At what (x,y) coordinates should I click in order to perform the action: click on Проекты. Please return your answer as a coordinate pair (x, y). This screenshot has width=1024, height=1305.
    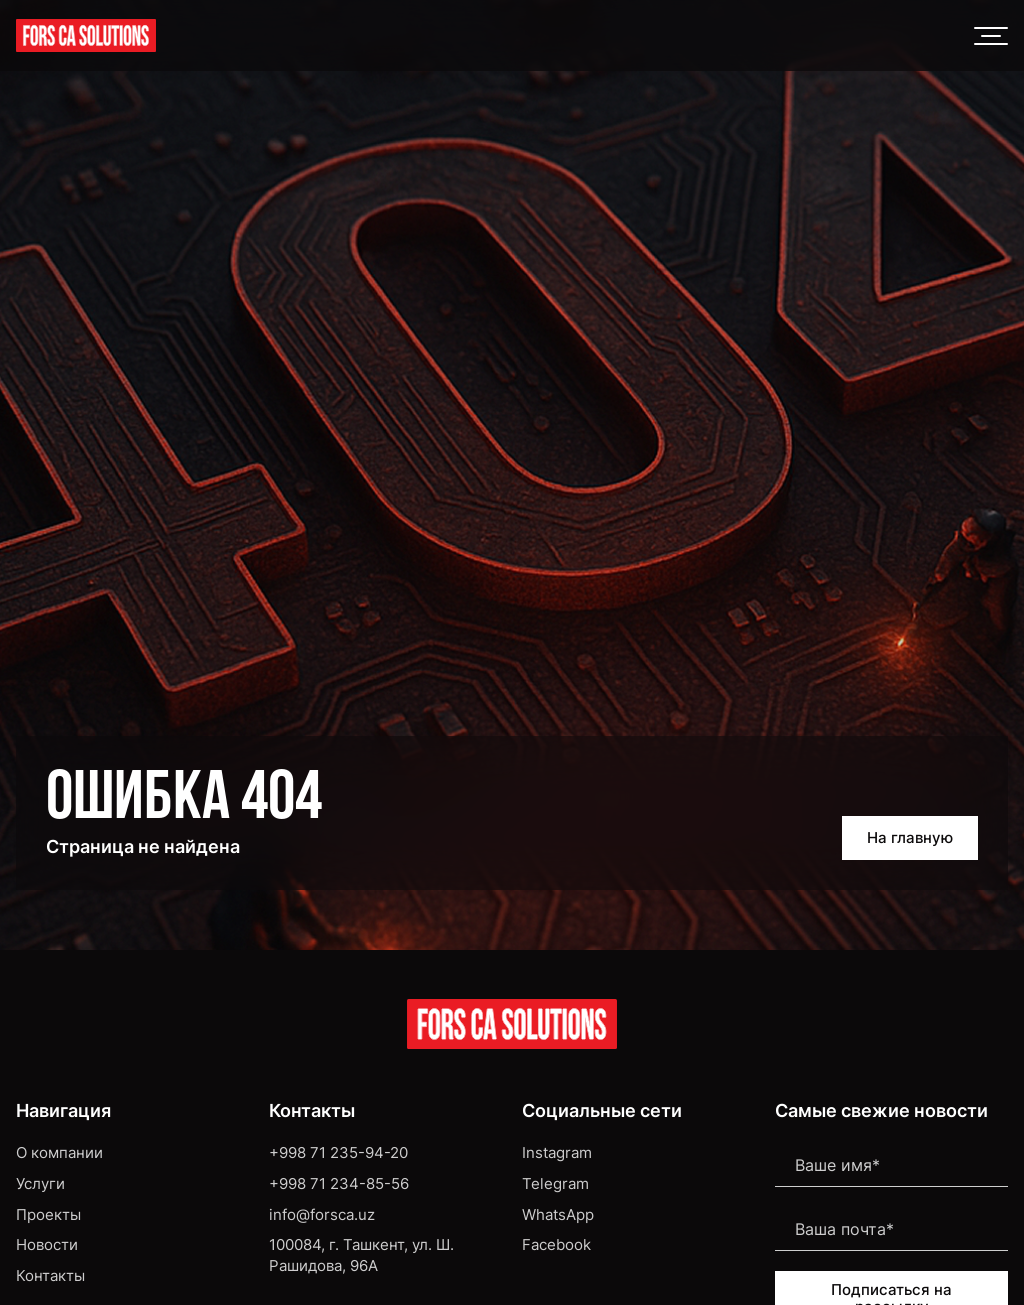
    Looking at the image, I should click on (48, 1215).